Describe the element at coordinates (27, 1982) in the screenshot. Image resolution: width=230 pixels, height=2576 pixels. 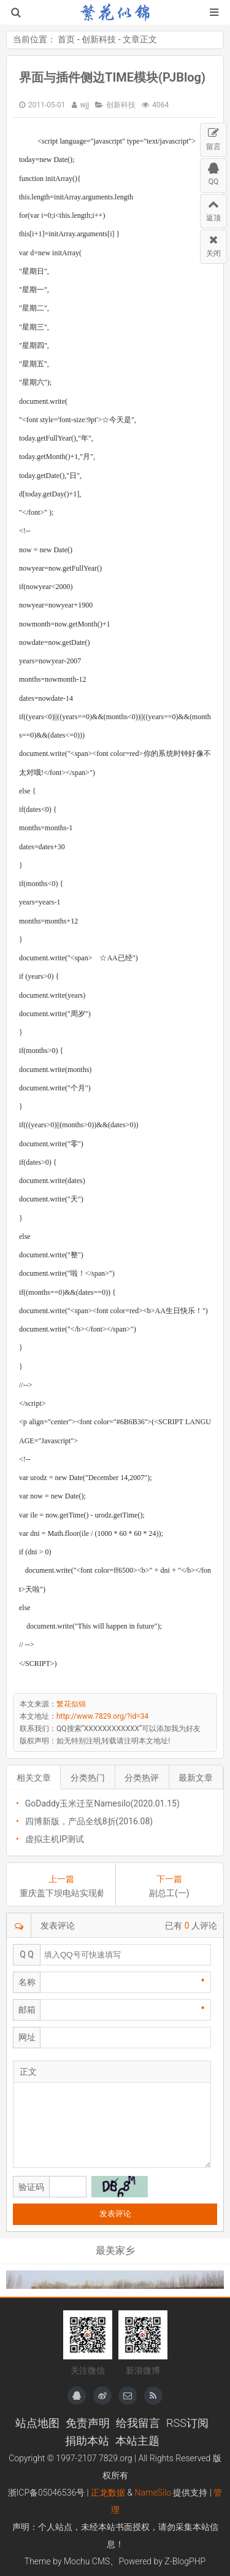
I see `名称` at that location.